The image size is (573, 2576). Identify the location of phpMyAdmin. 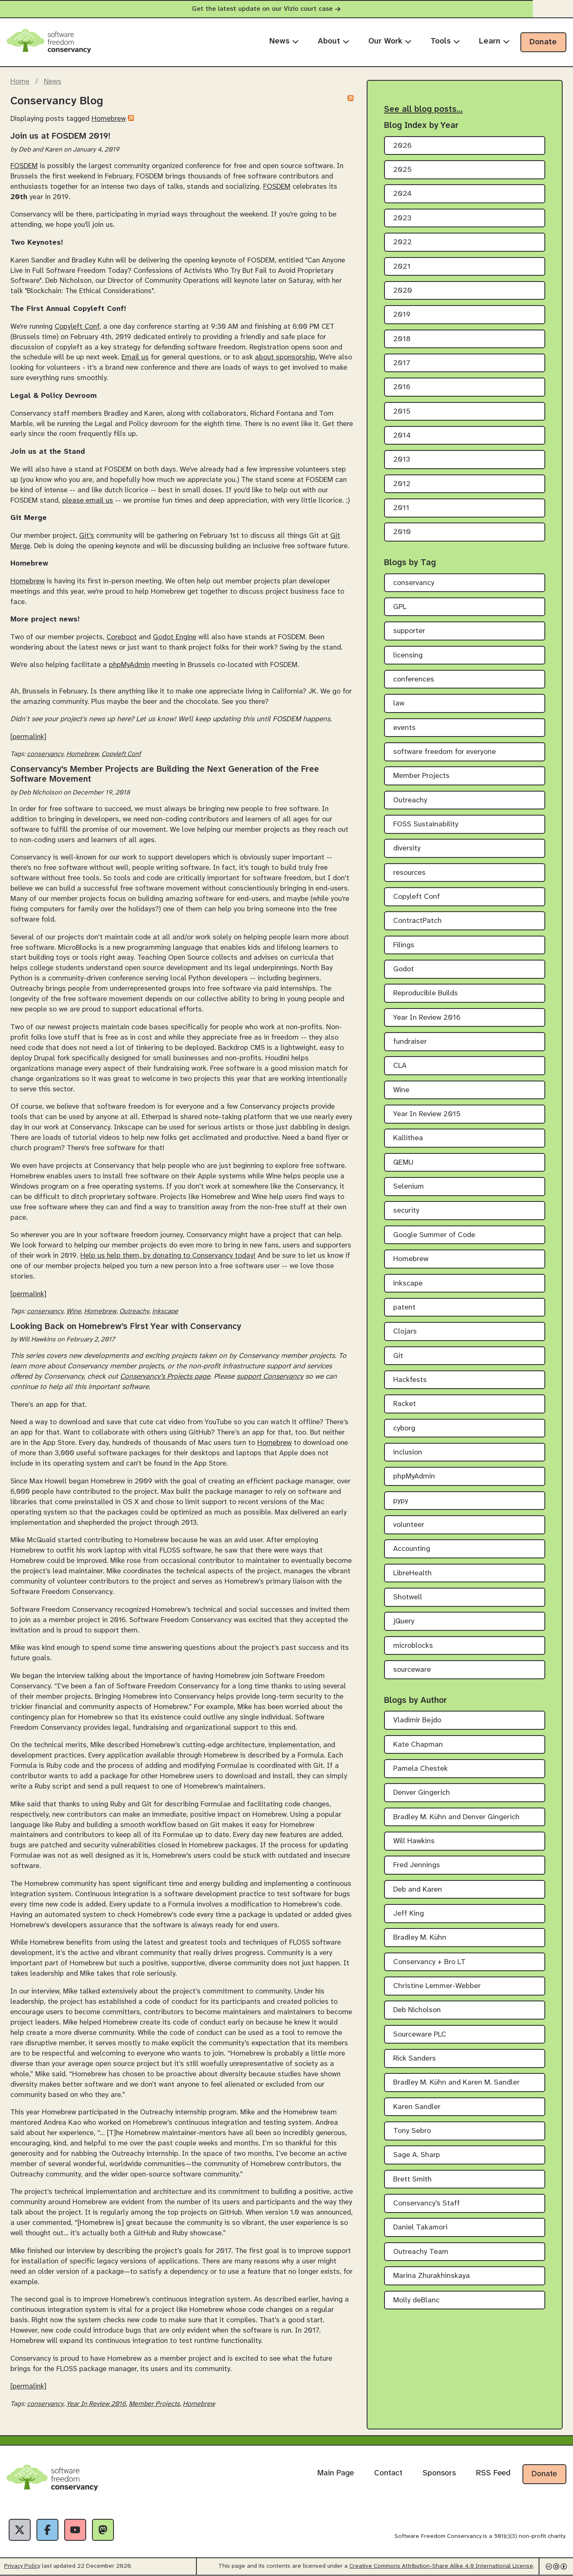
(129, 665).